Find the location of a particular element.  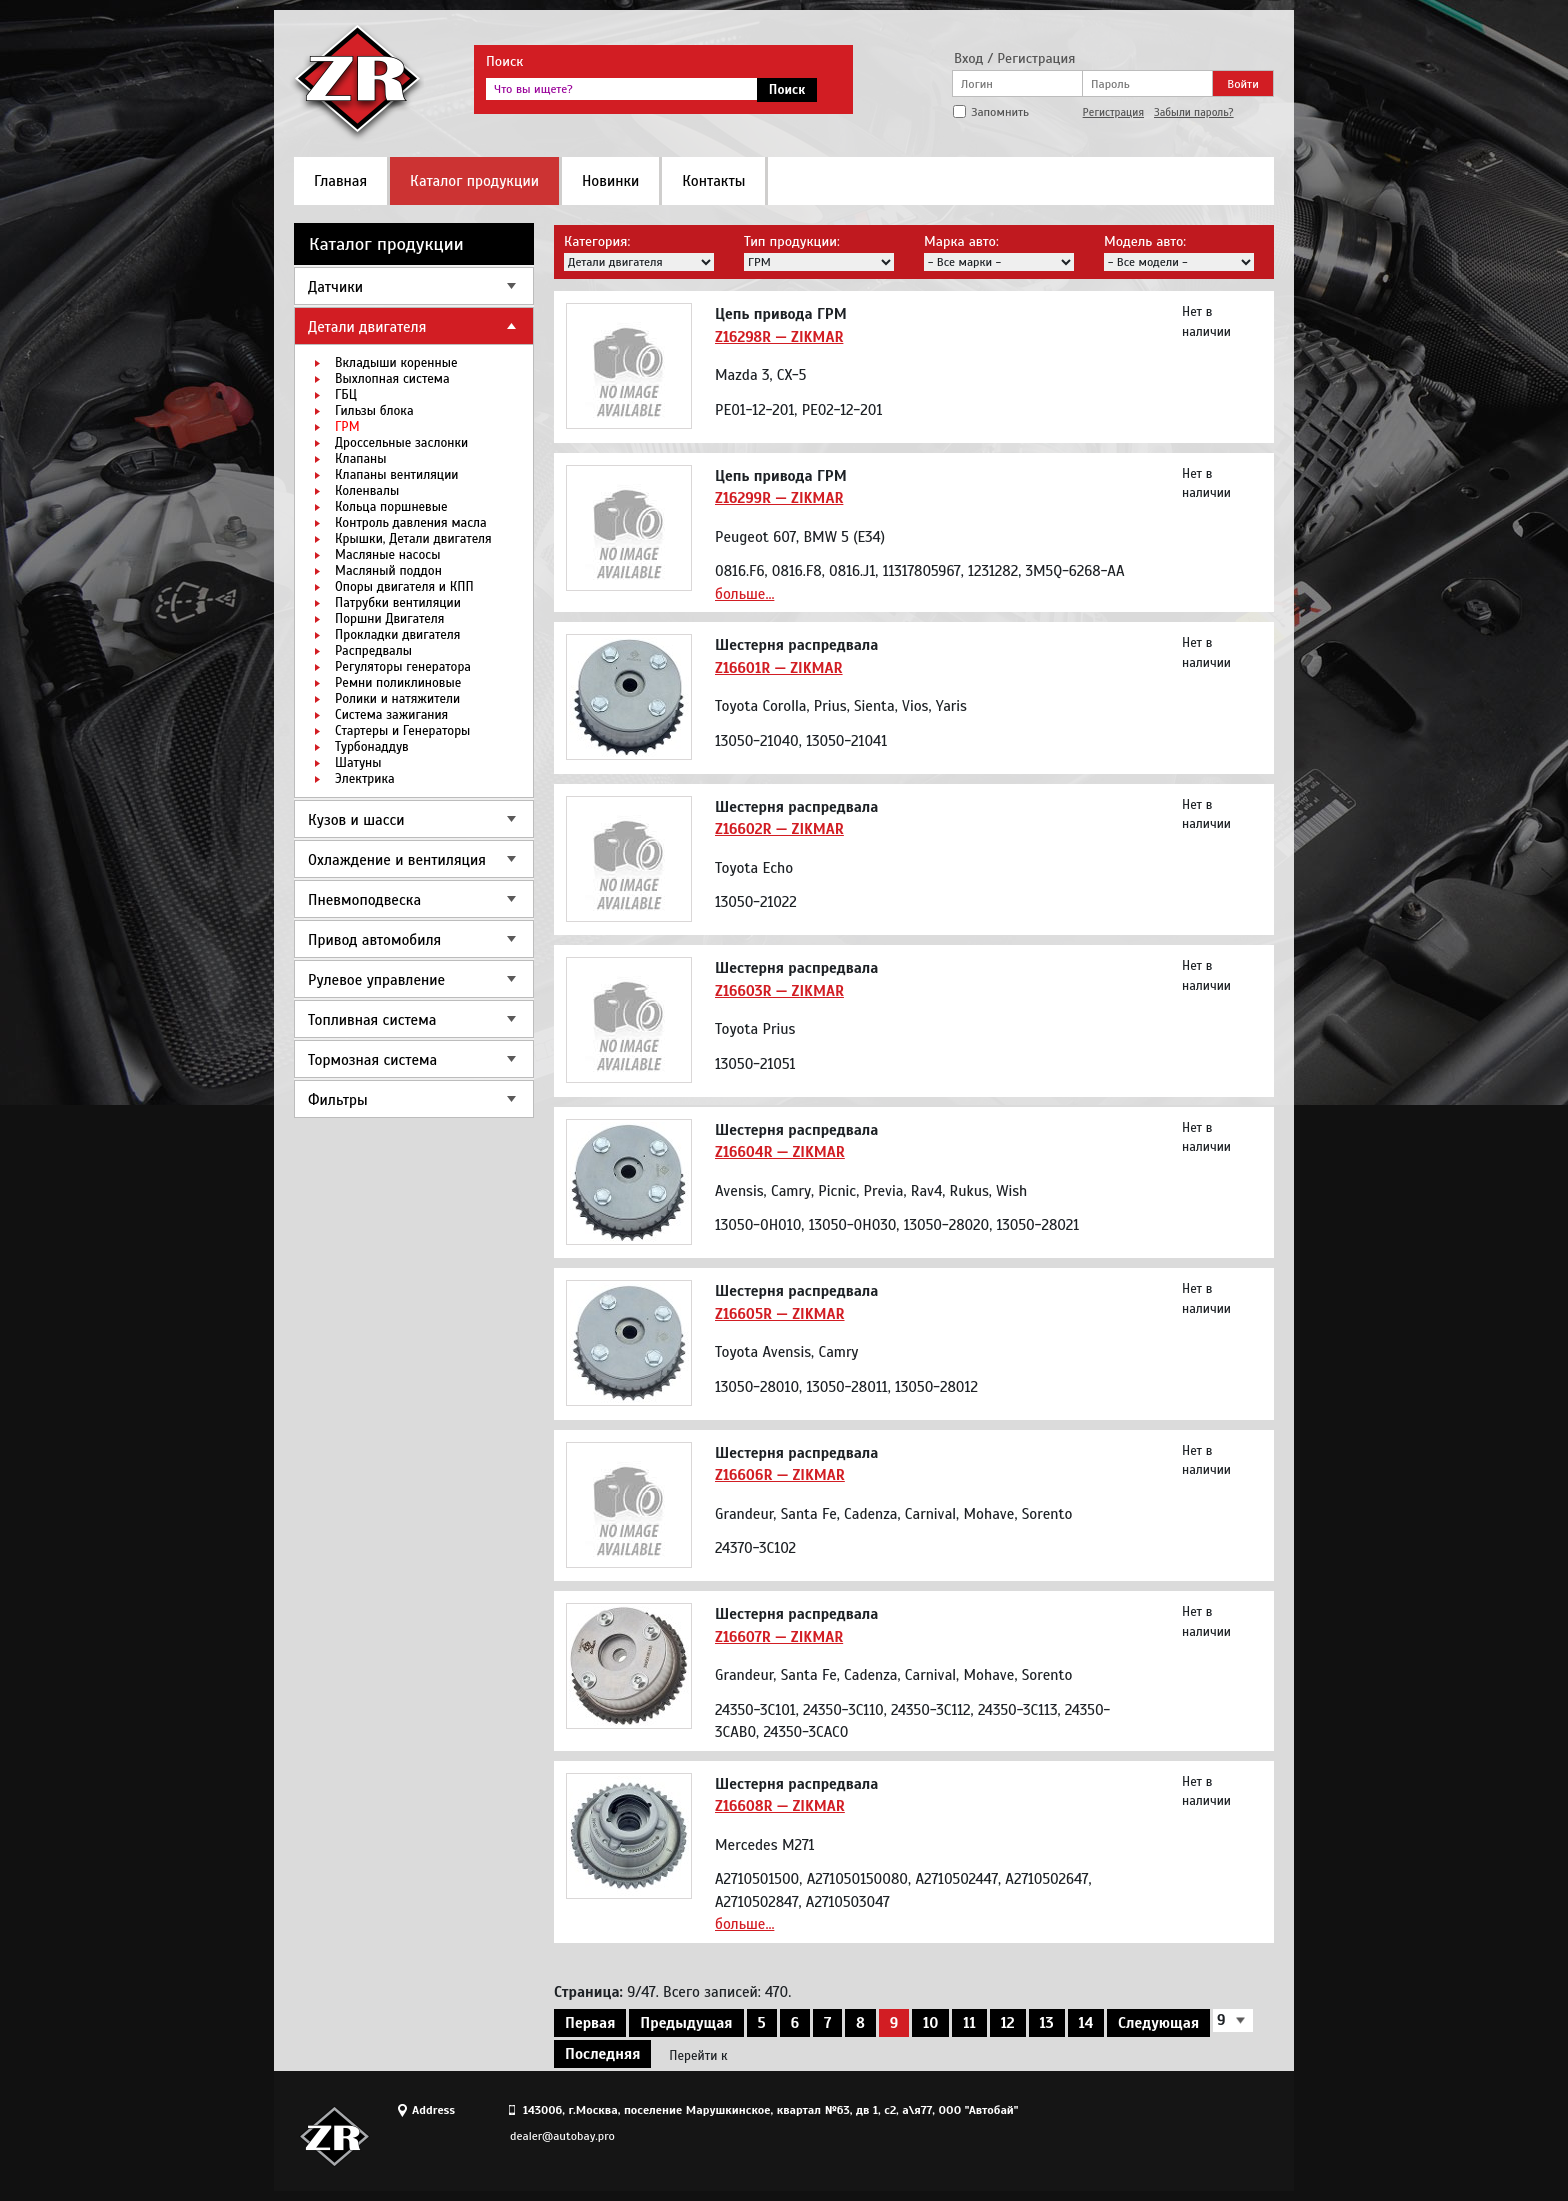

Ролики и натяжители is located at coordinates (397, 699).